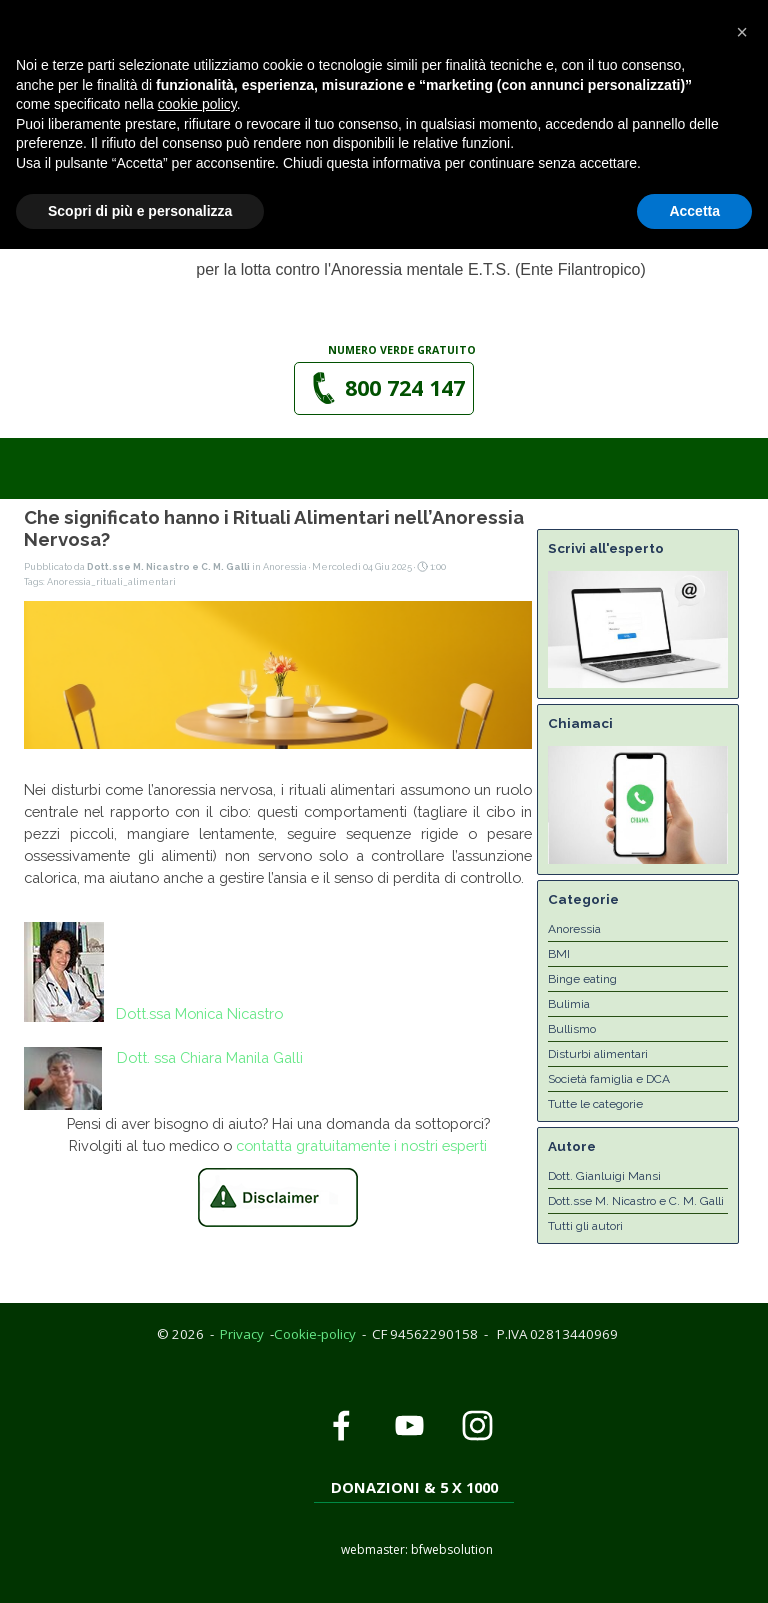 The height and width of the screenshot is (1603, 768). I want to click on Bullismo, so click(572, 1029).